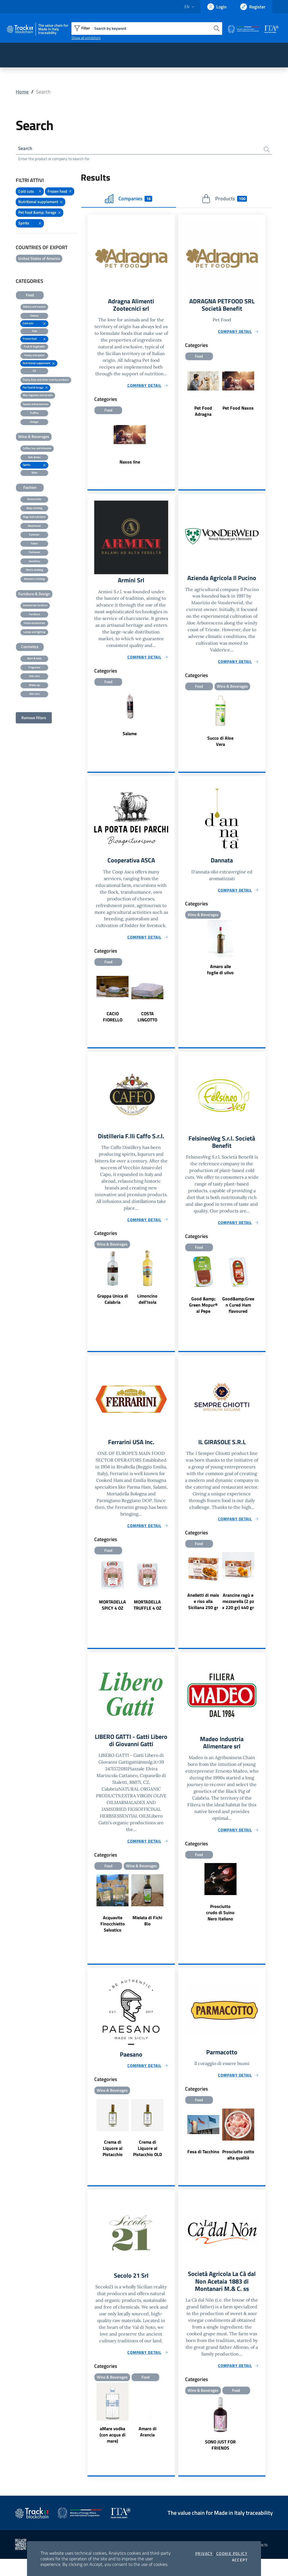  I want to click on Grappa Unica di Calabria, so click(112, 1311).